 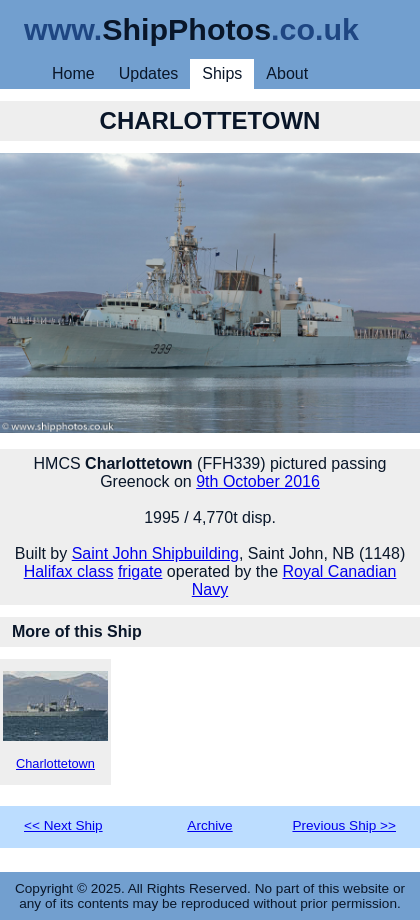 What do you see at coordinates (63, 825) in the screenshot?
I see `<< Next Ship` at bounding box center [63, 825].